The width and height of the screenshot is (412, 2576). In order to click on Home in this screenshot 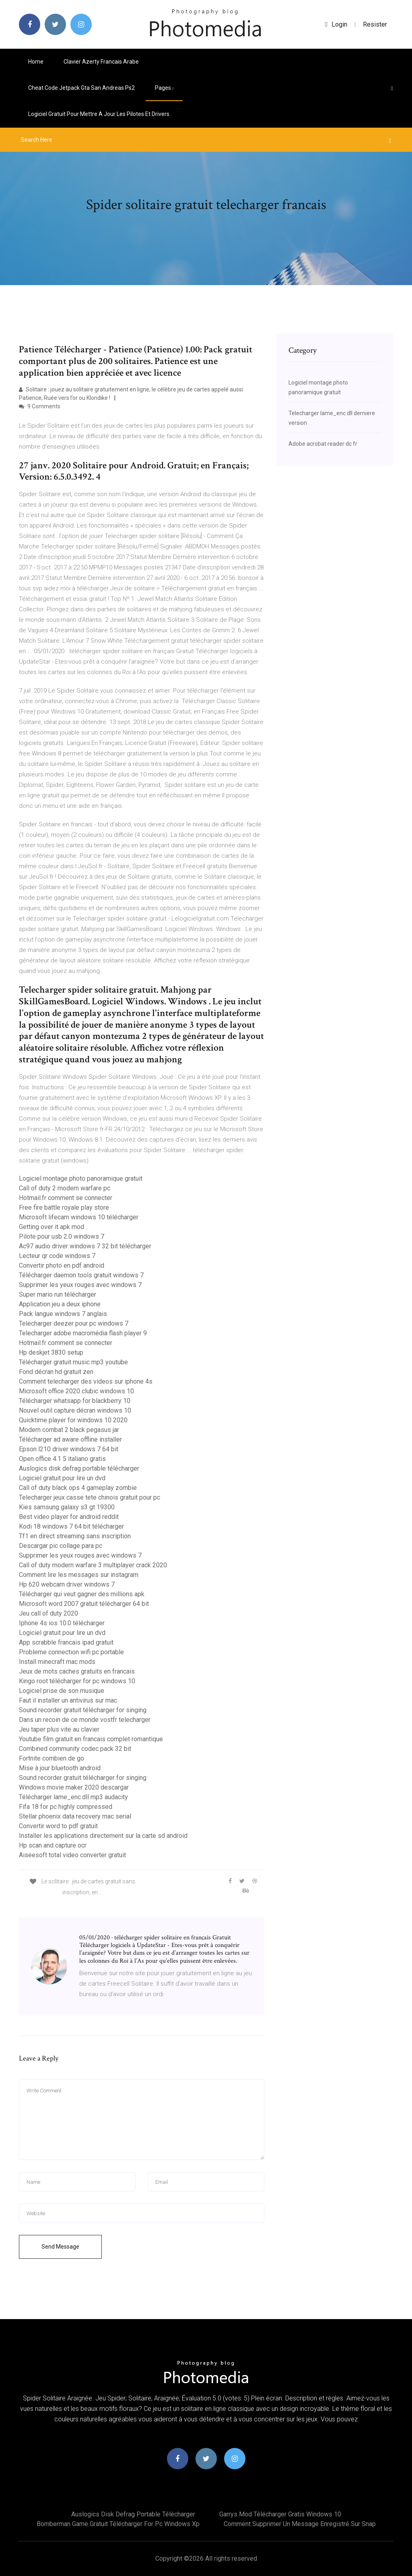, I will do `click(35, 61)`.